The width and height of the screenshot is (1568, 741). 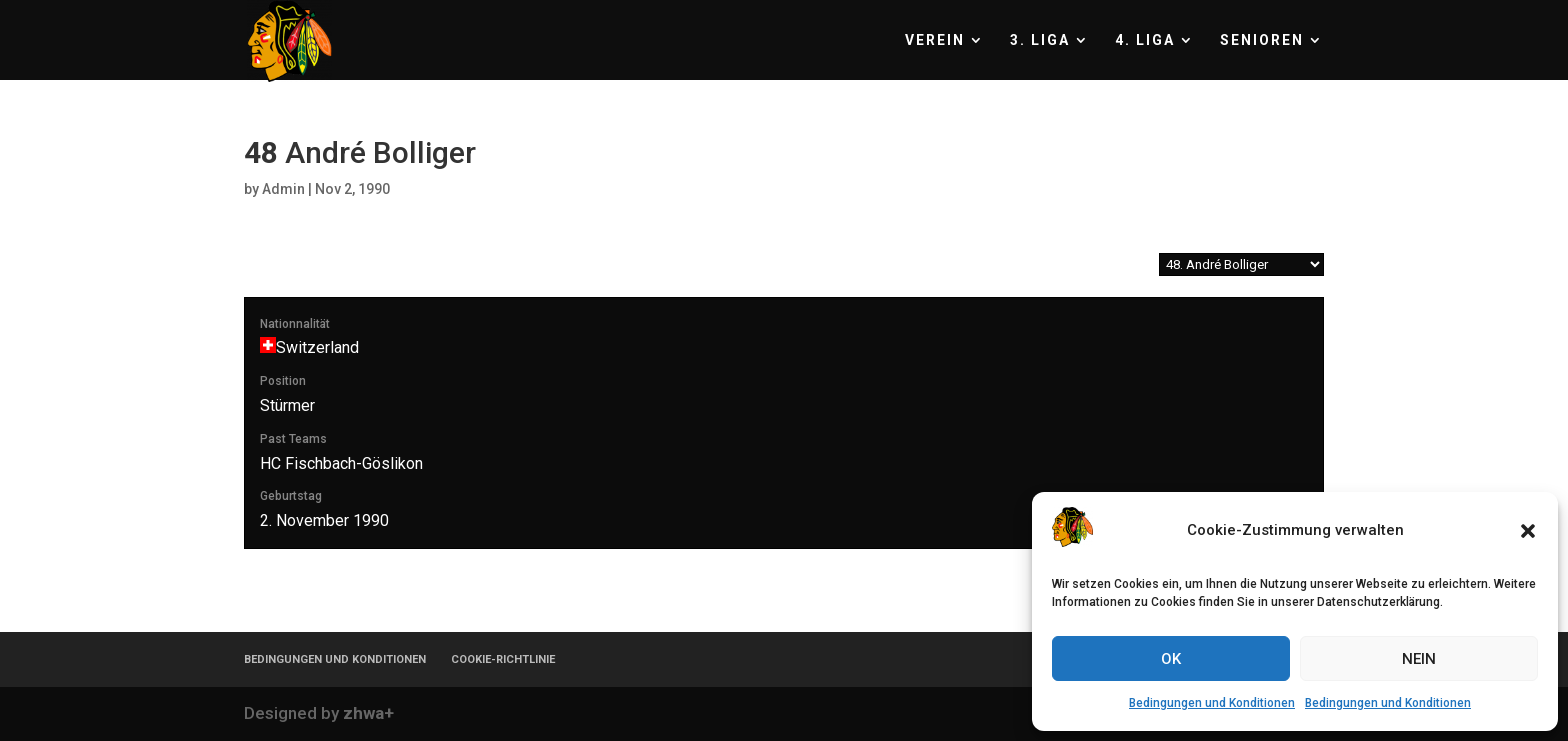 I want to click on 4. LIGA, so click(x=1145, y=40).